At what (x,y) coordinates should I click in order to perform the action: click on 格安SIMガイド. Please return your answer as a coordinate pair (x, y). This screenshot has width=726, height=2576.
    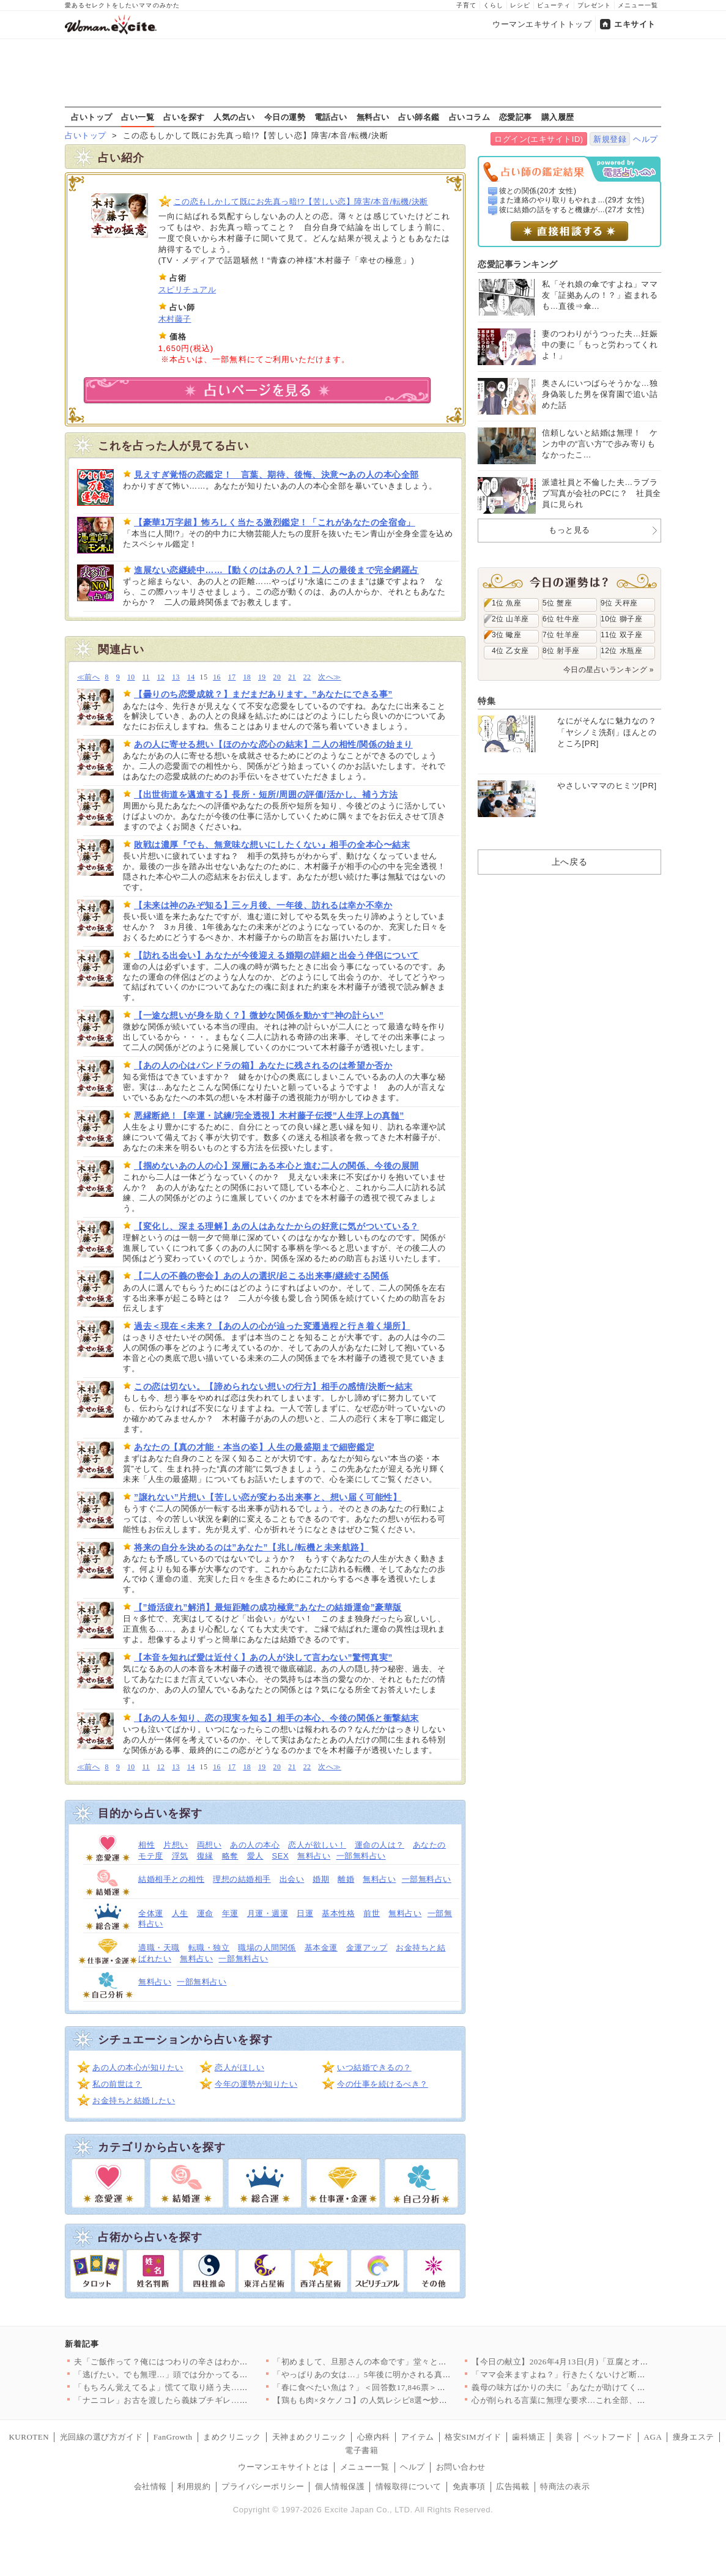
    Looking at the image, I should click on (473, 2436).